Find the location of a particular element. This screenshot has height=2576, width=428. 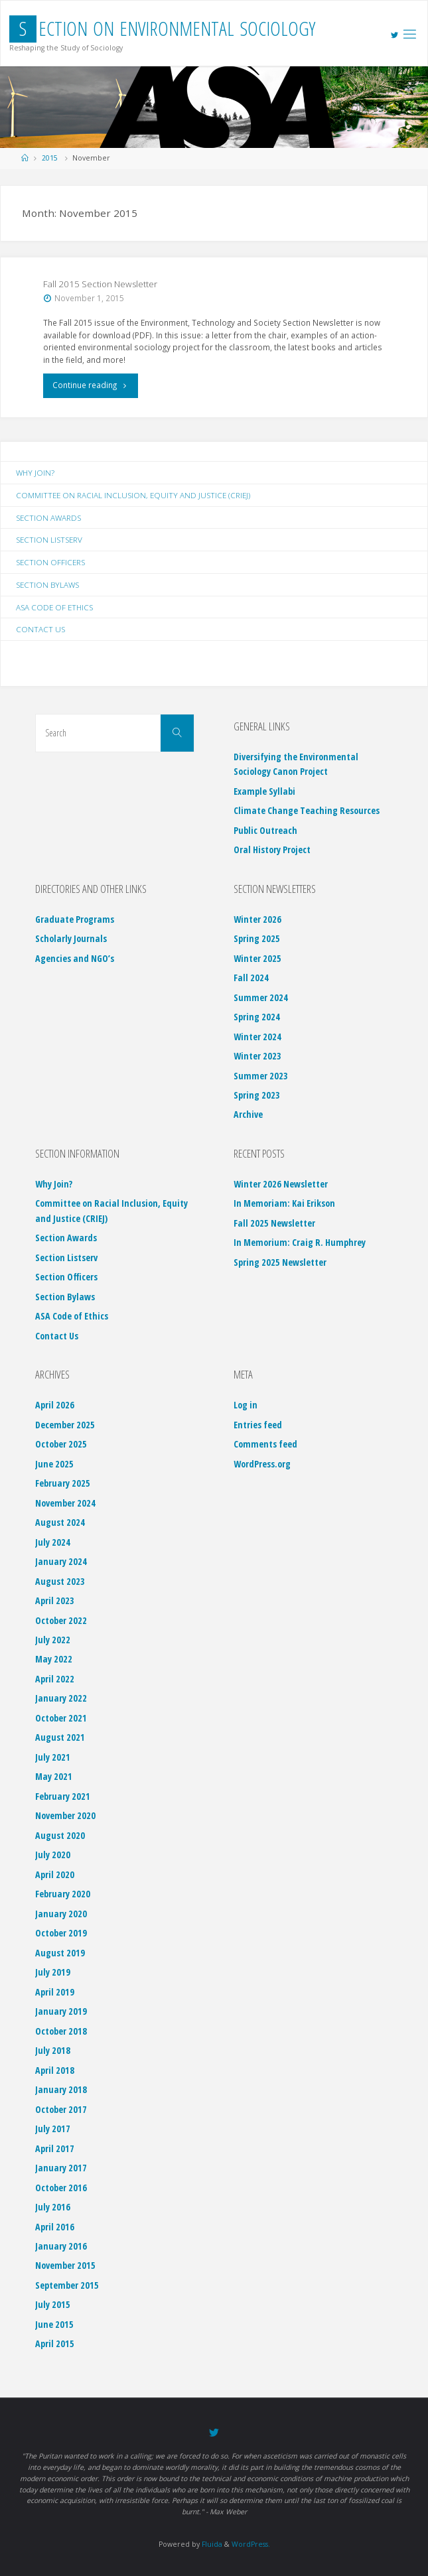

April 2023 is located at coordinates (54, 1600).